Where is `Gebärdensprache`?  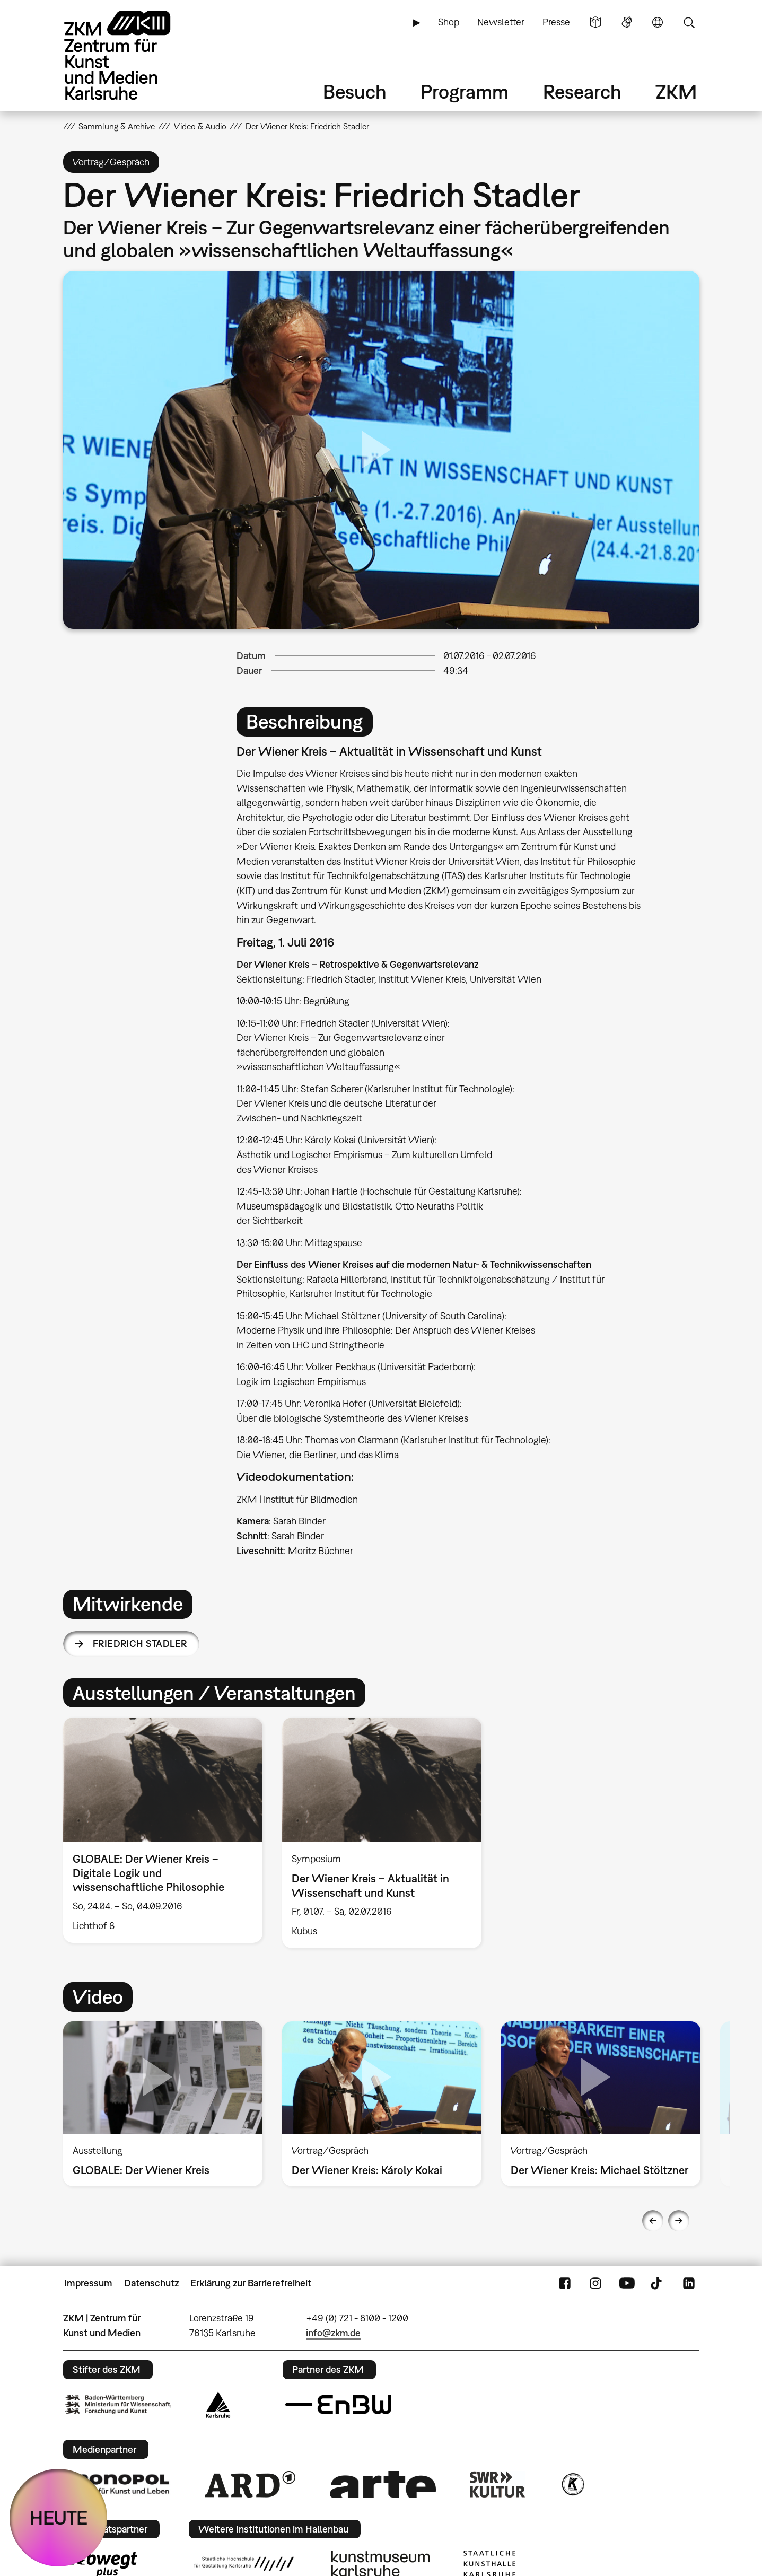
Gebärdensprache is located at coordinates (626, 22).